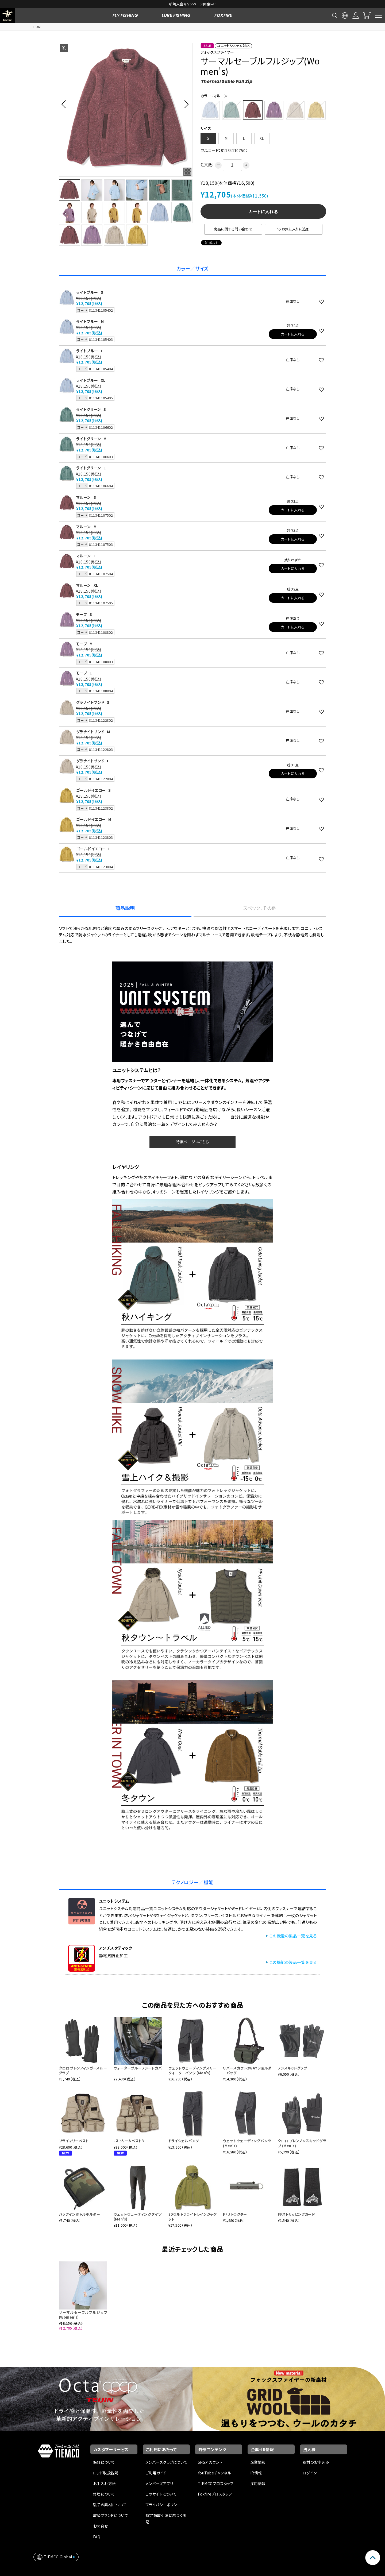 The height and width of the screenshot is (2576, 385). I want to click on プライマリーベスト, so click(74, 2140).